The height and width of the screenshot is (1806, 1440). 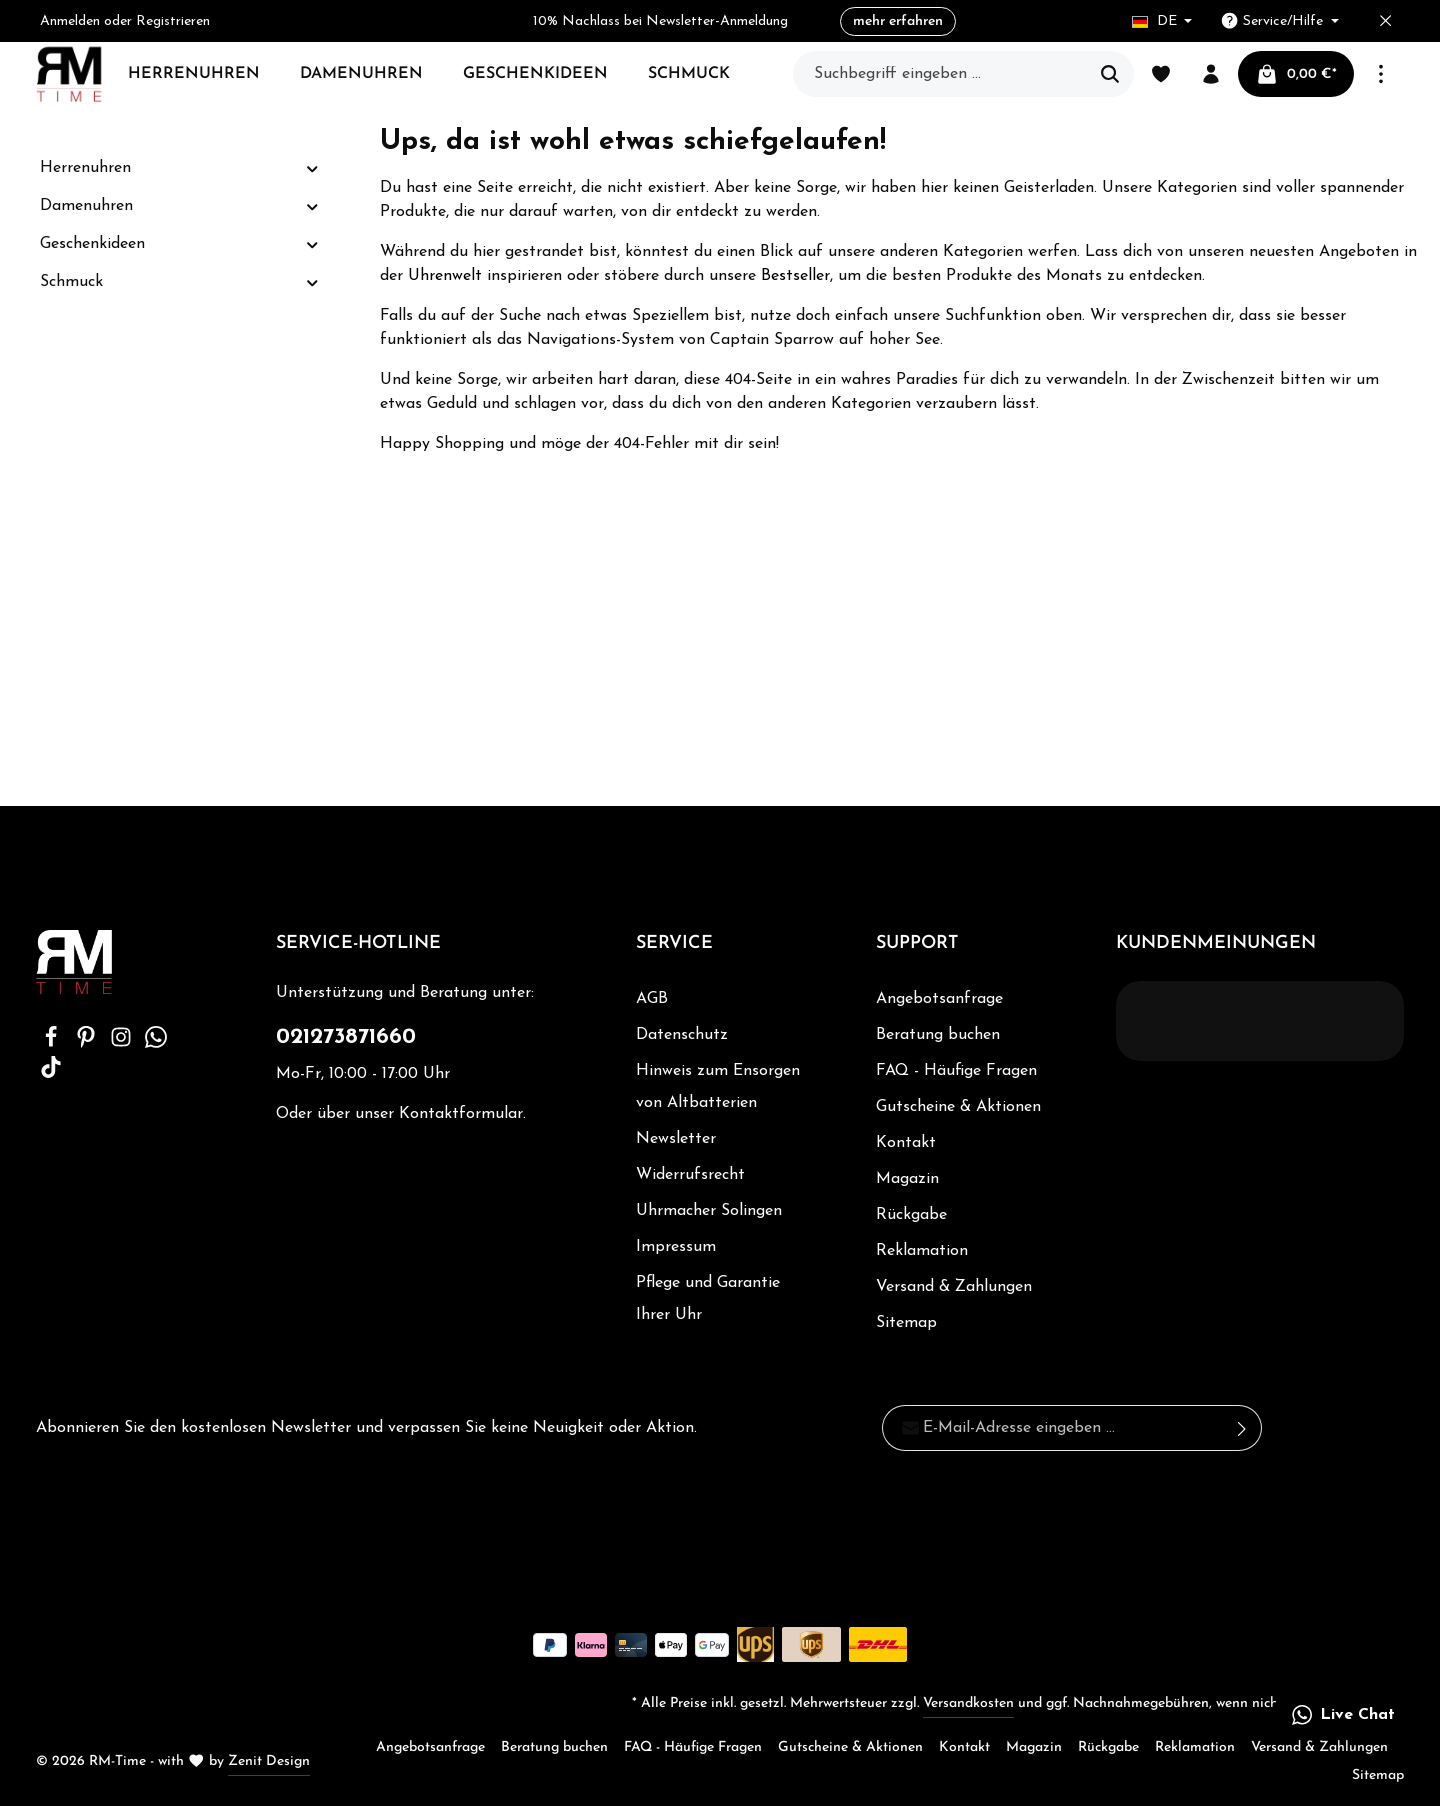 I want to click on Pflege und Garantie Ihrer Uhr, so click(x=708, y=1299).